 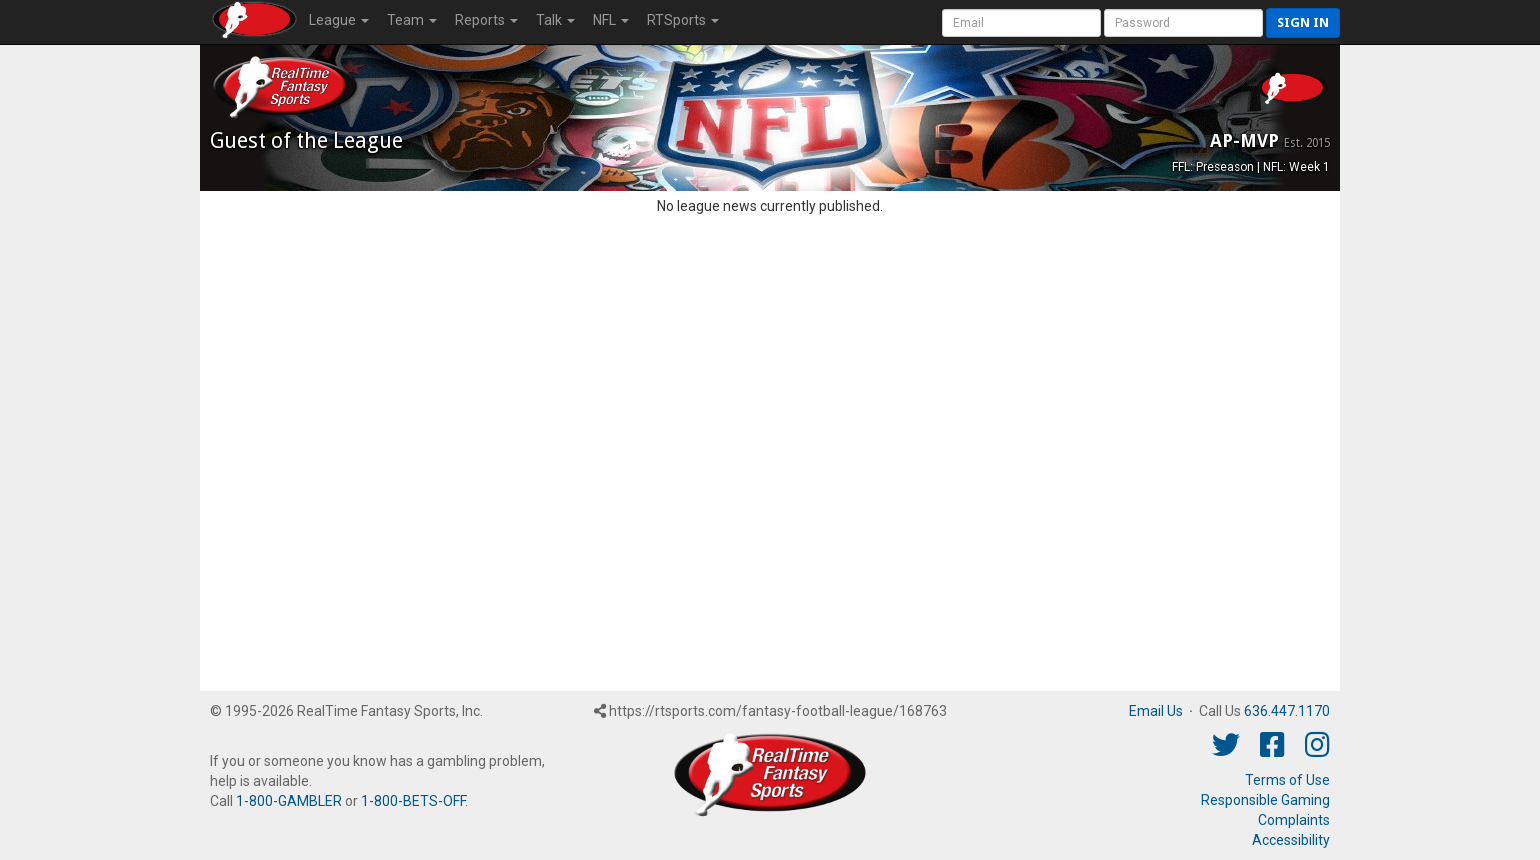 I want to click on Team [button], so click(x=412, y=20).